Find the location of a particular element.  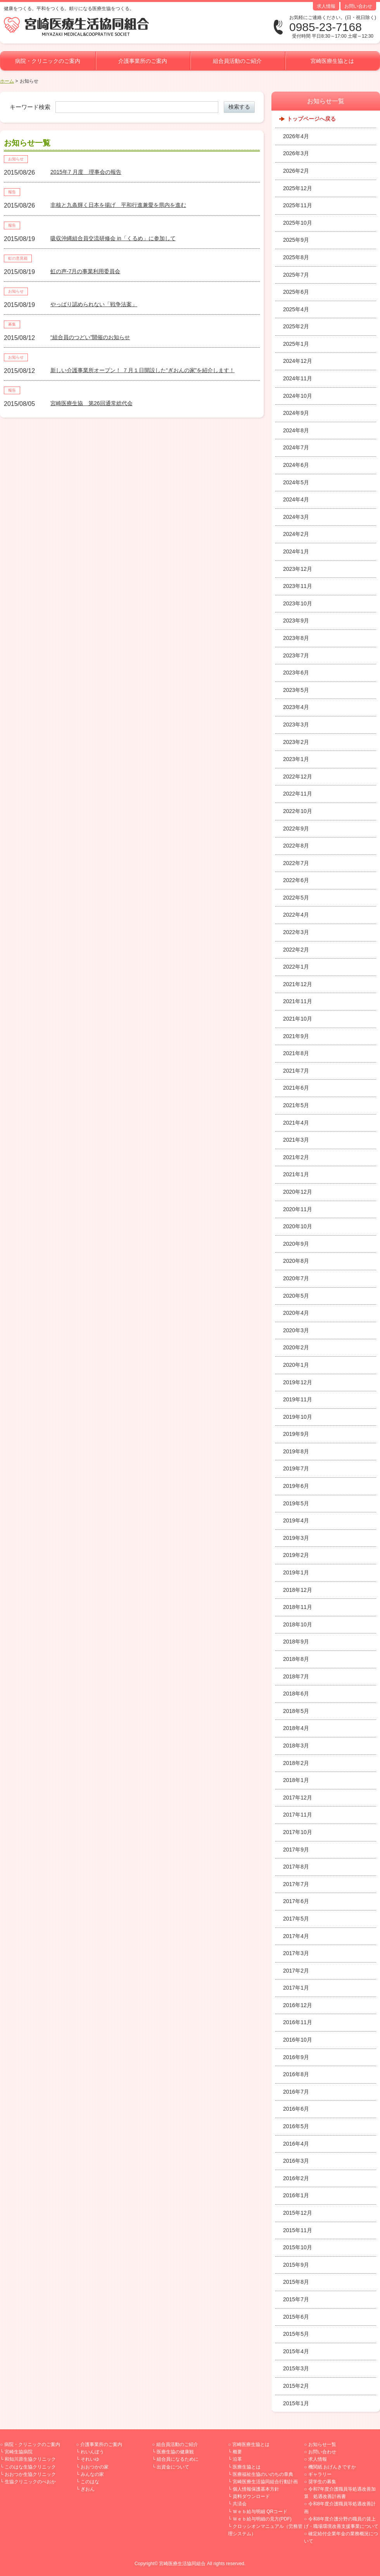

2023年9月 is located at coordinates (296, 620).